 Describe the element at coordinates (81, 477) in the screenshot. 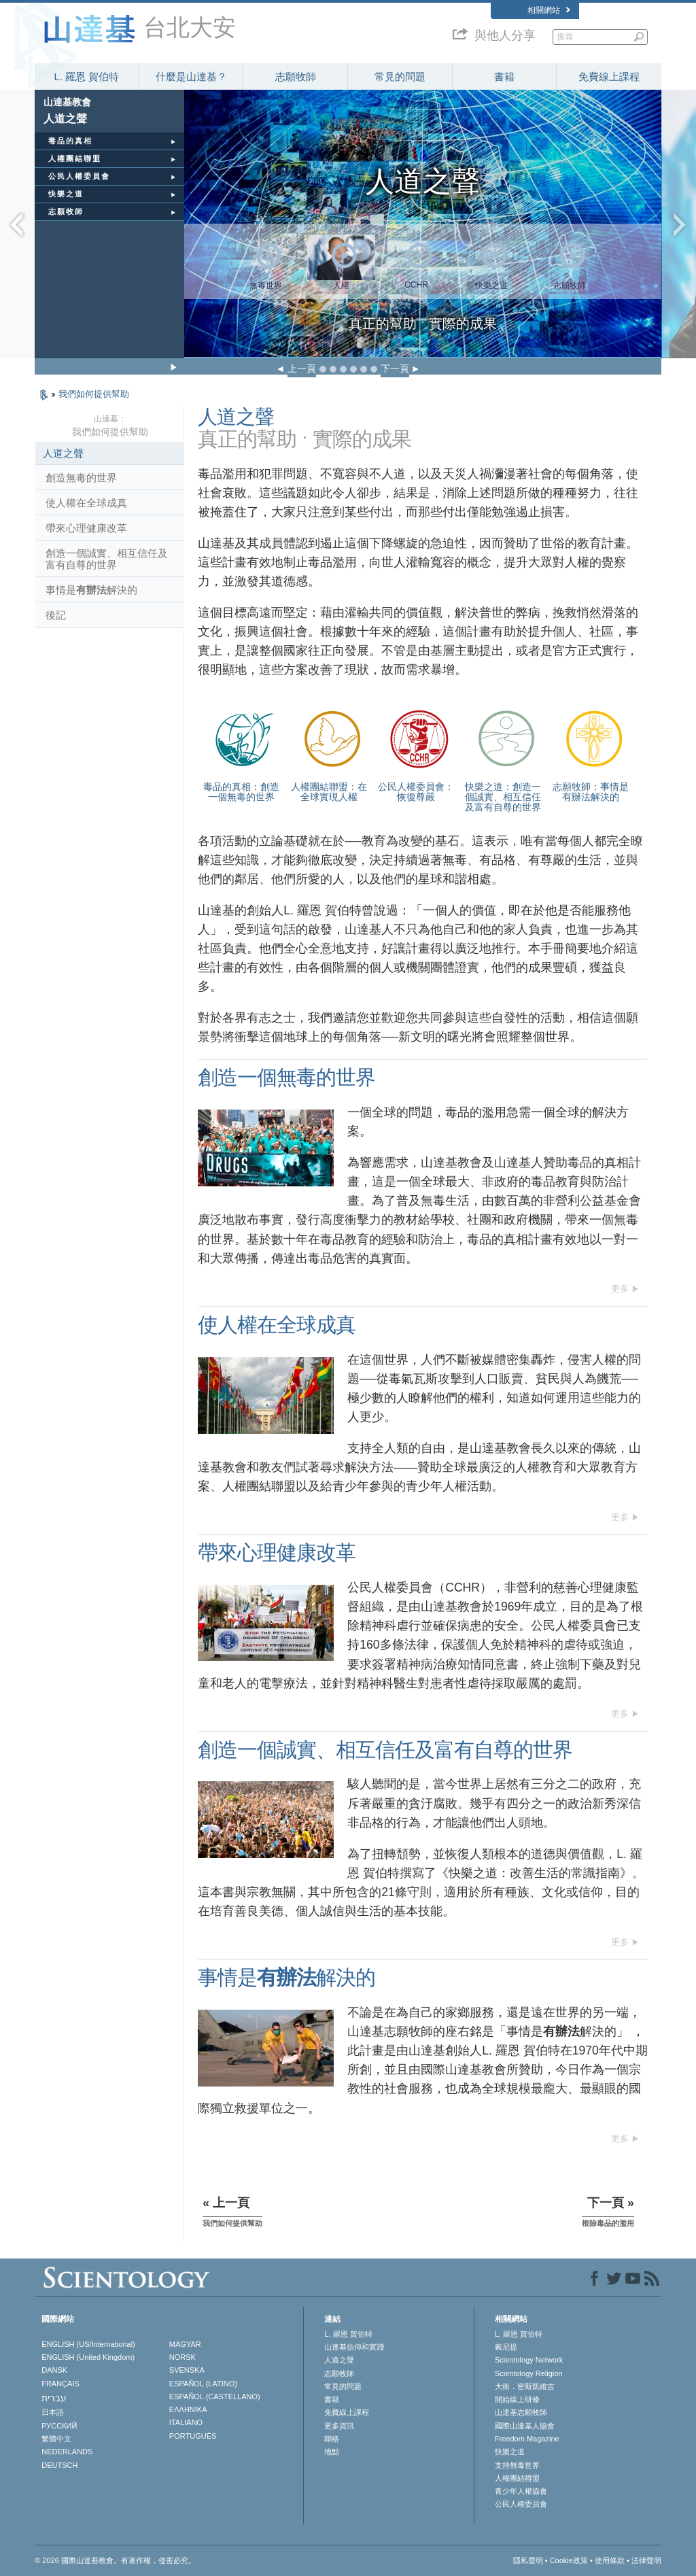

I see `創造無毒的世界` at that location.